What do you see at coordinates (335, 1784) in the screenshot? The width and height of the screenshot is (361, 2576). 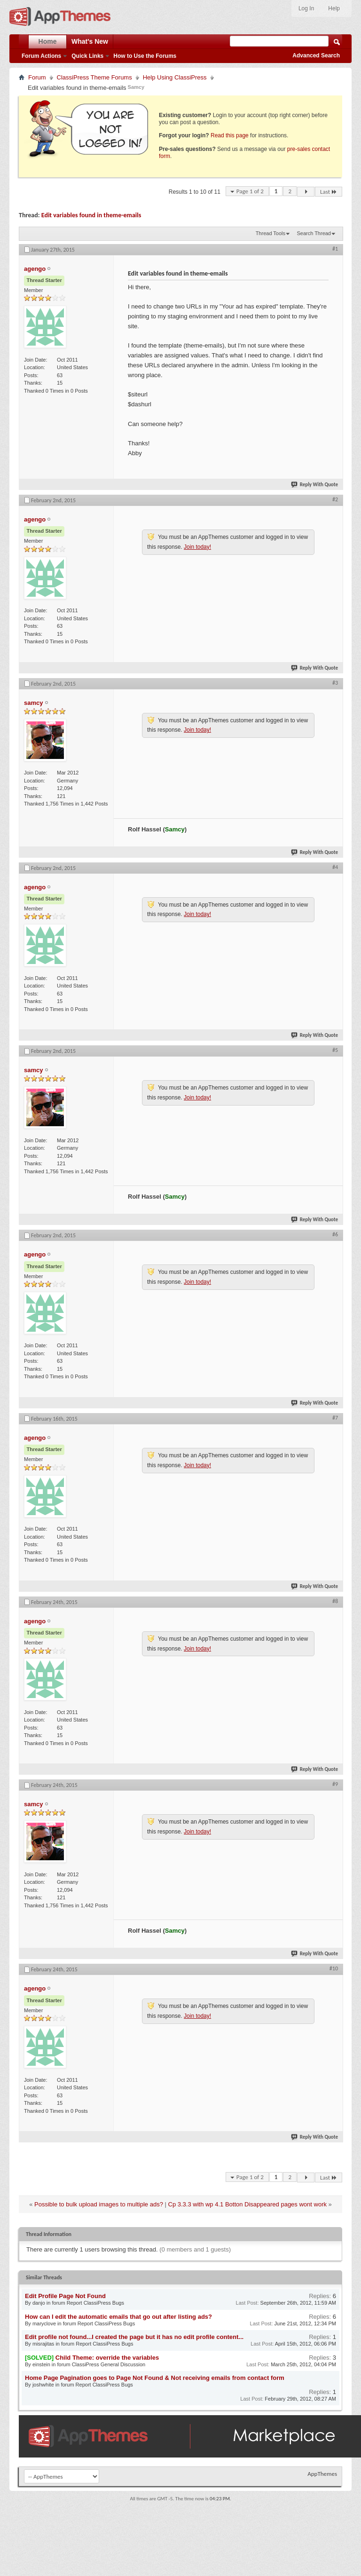 I see `#9` at bounding box center [335, 1784].